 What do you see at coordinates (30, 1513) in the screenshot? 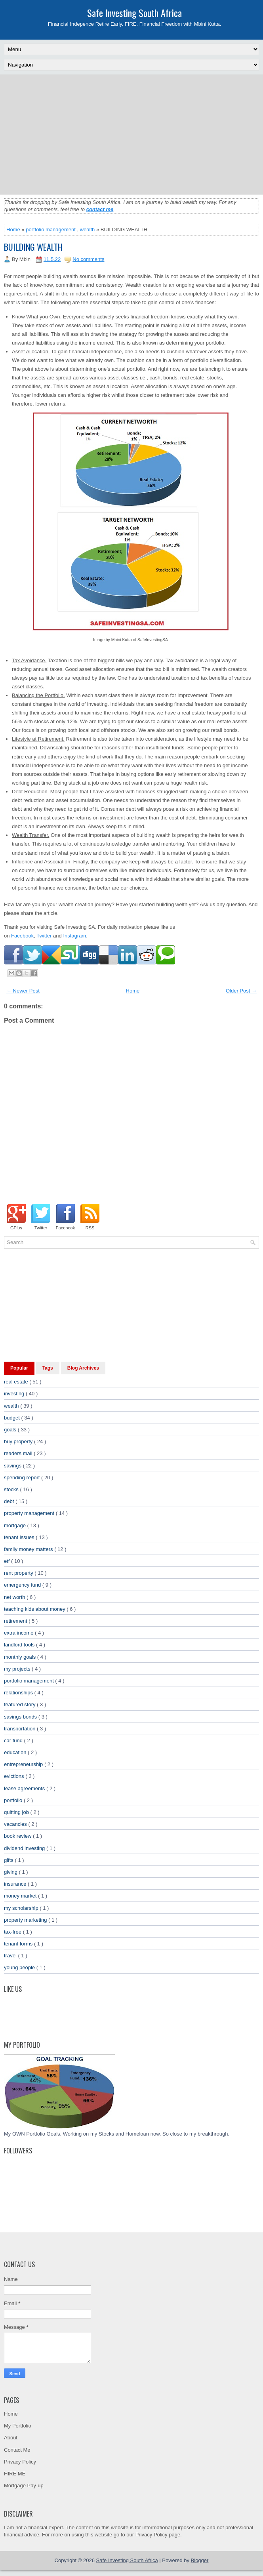
I see `property management` at bounding box center [30, 1513].